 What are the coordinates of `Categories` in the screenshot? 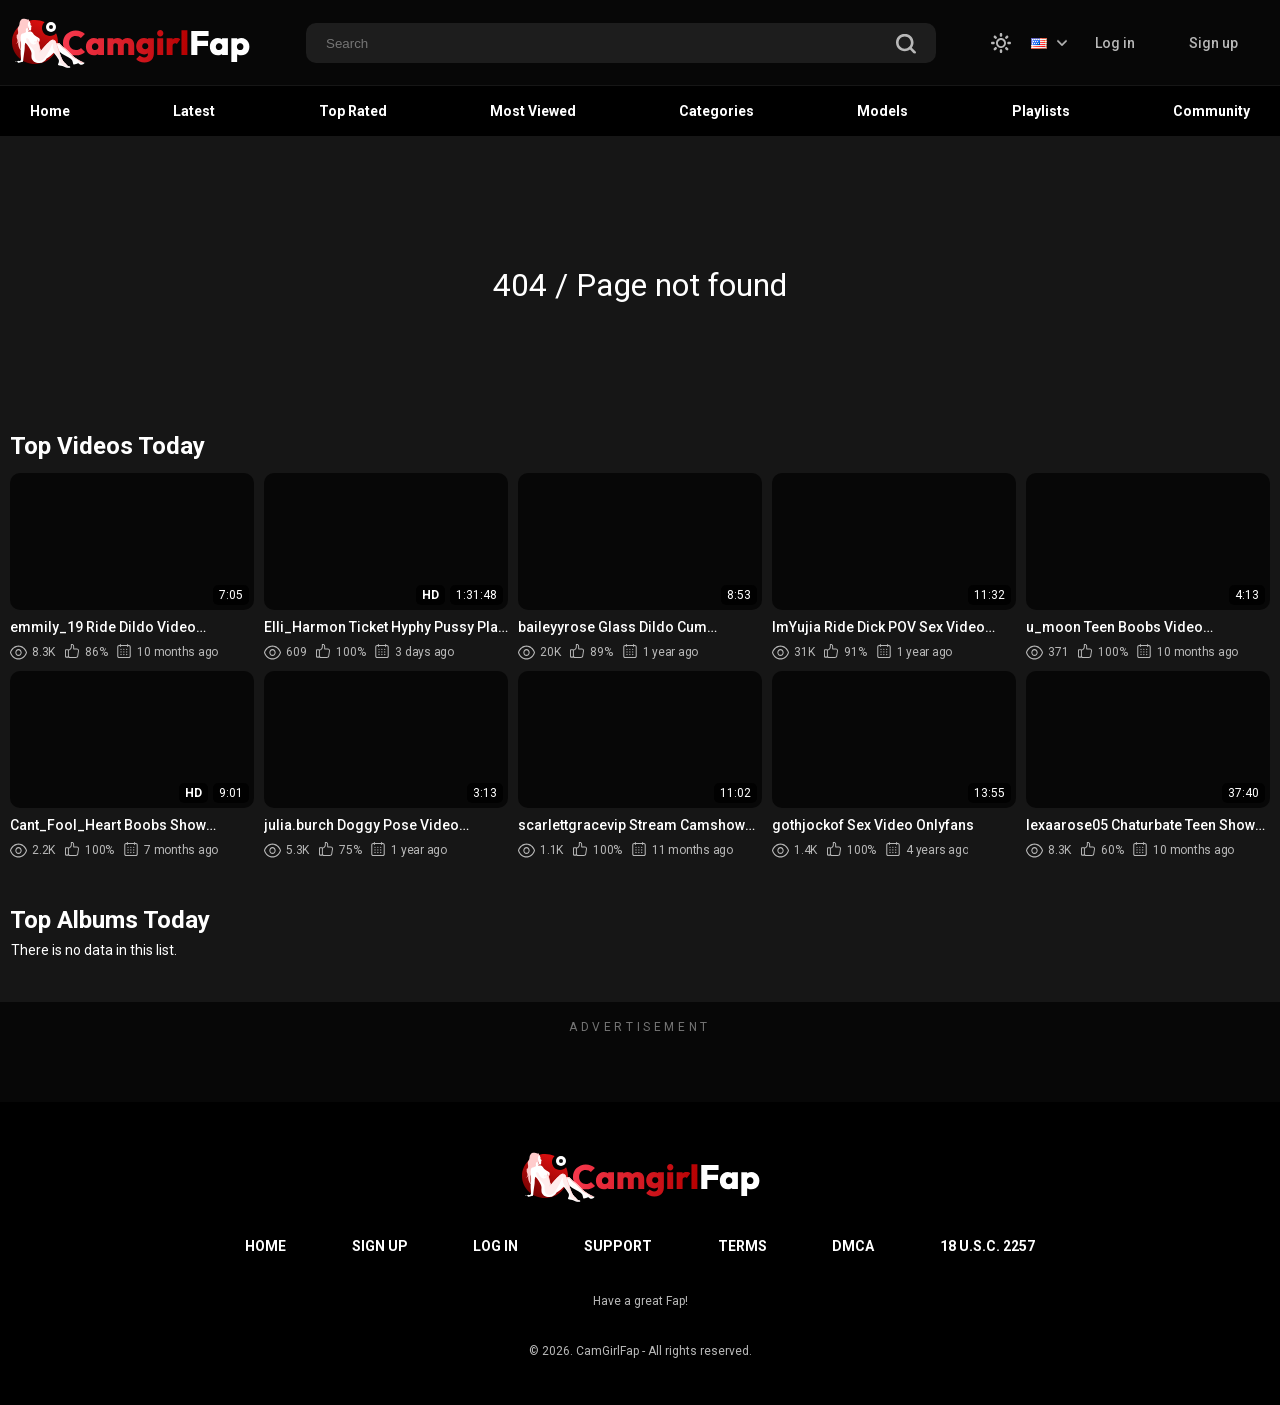 It's located at (716, 111).